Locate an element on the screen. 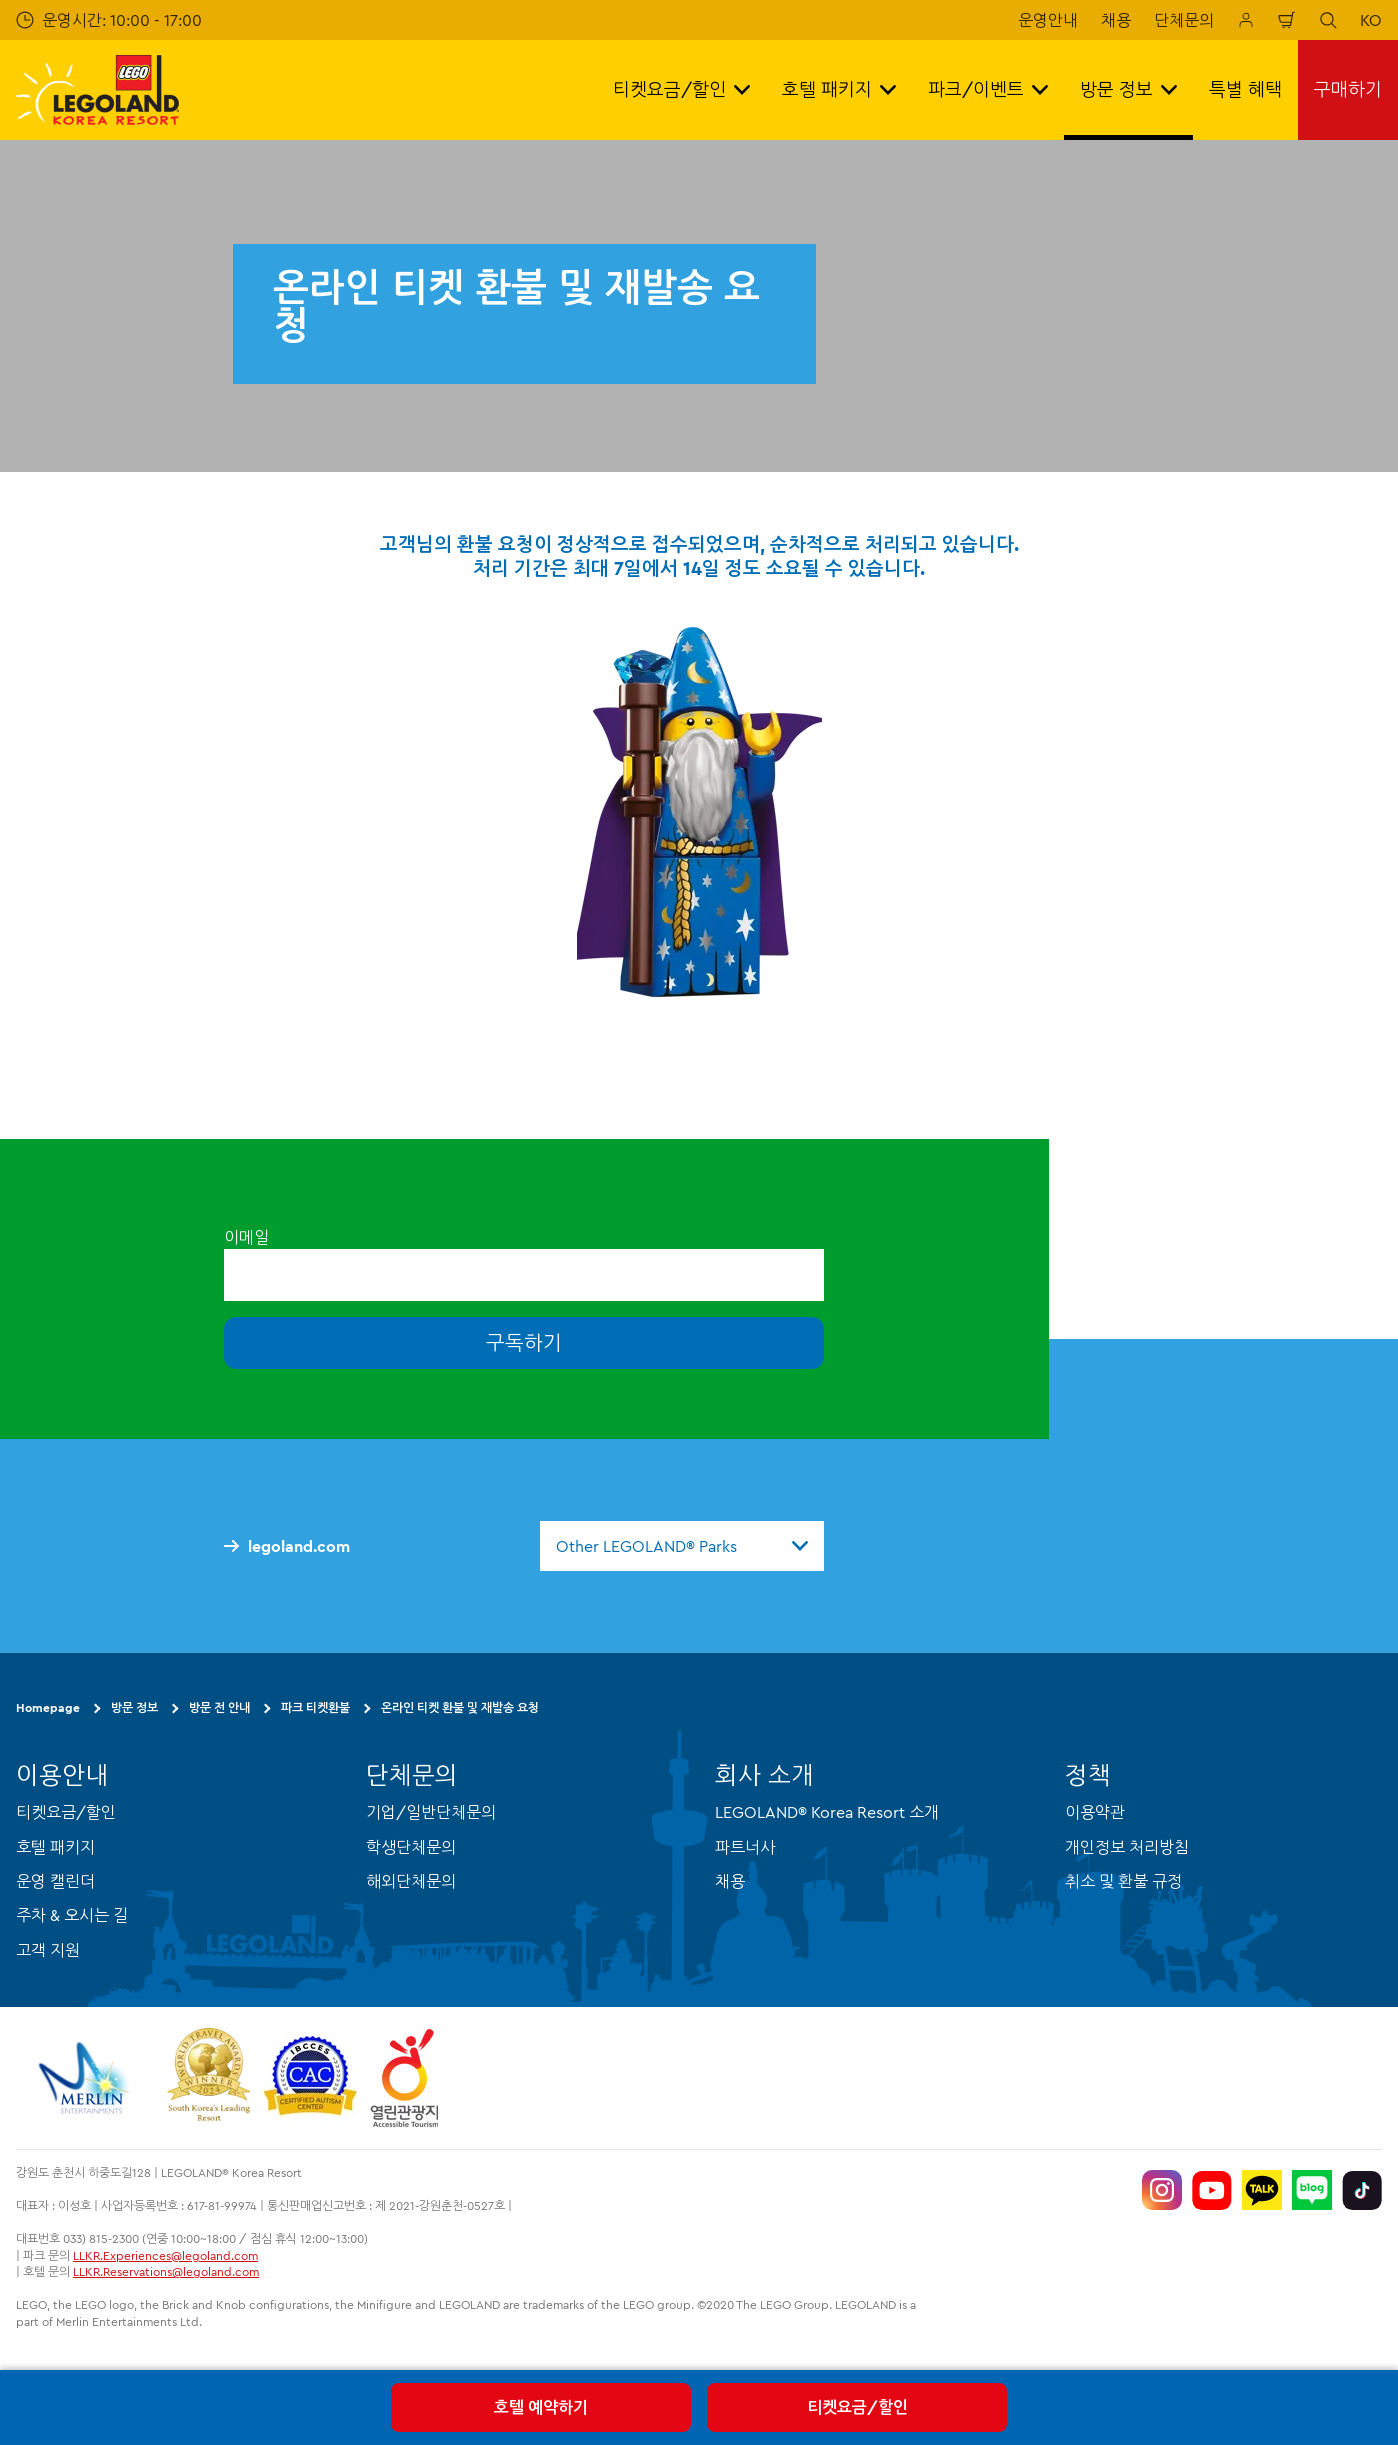 The image size is (1398, 2445). [https://www.instagram.com/legolandkorearesort/] is located at coordinates (1162, 2190).